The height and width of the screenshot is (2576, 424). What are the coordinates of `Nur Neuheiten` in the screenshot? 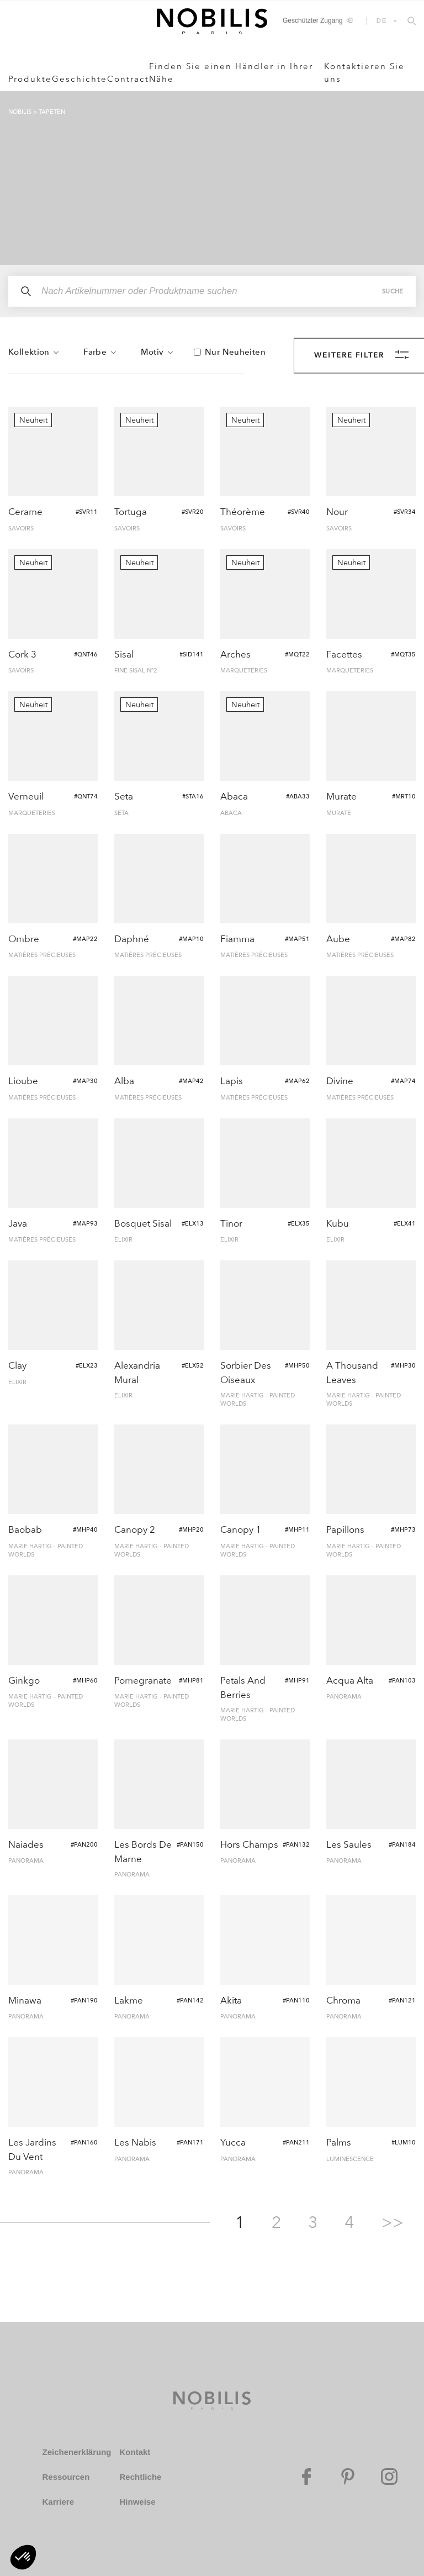 It's located at (235, 352).